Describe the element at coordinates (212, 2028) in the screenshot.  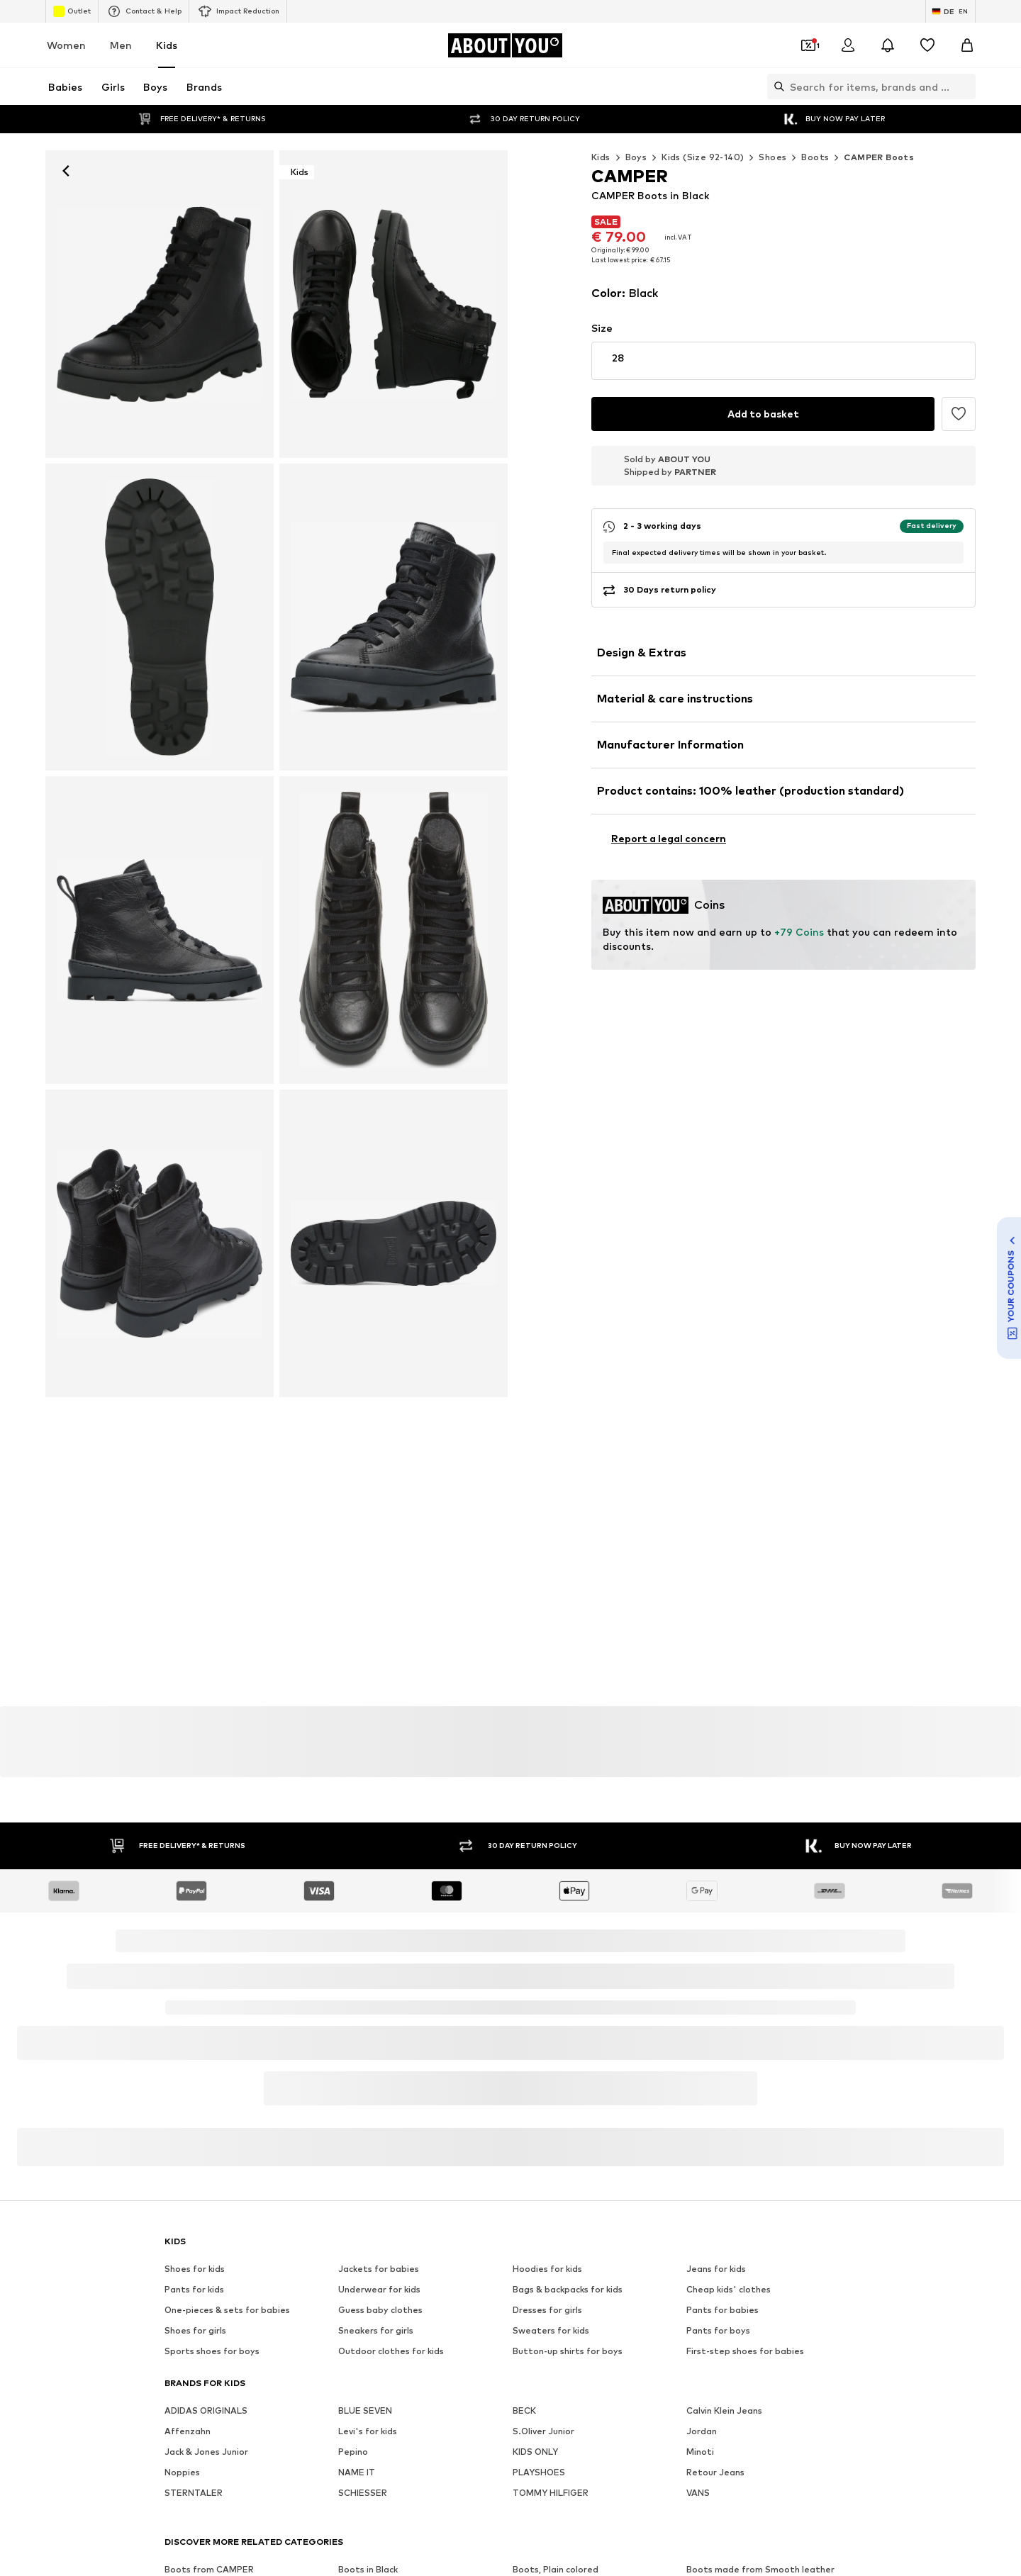
I see `Sports shoes for boys` at that location.